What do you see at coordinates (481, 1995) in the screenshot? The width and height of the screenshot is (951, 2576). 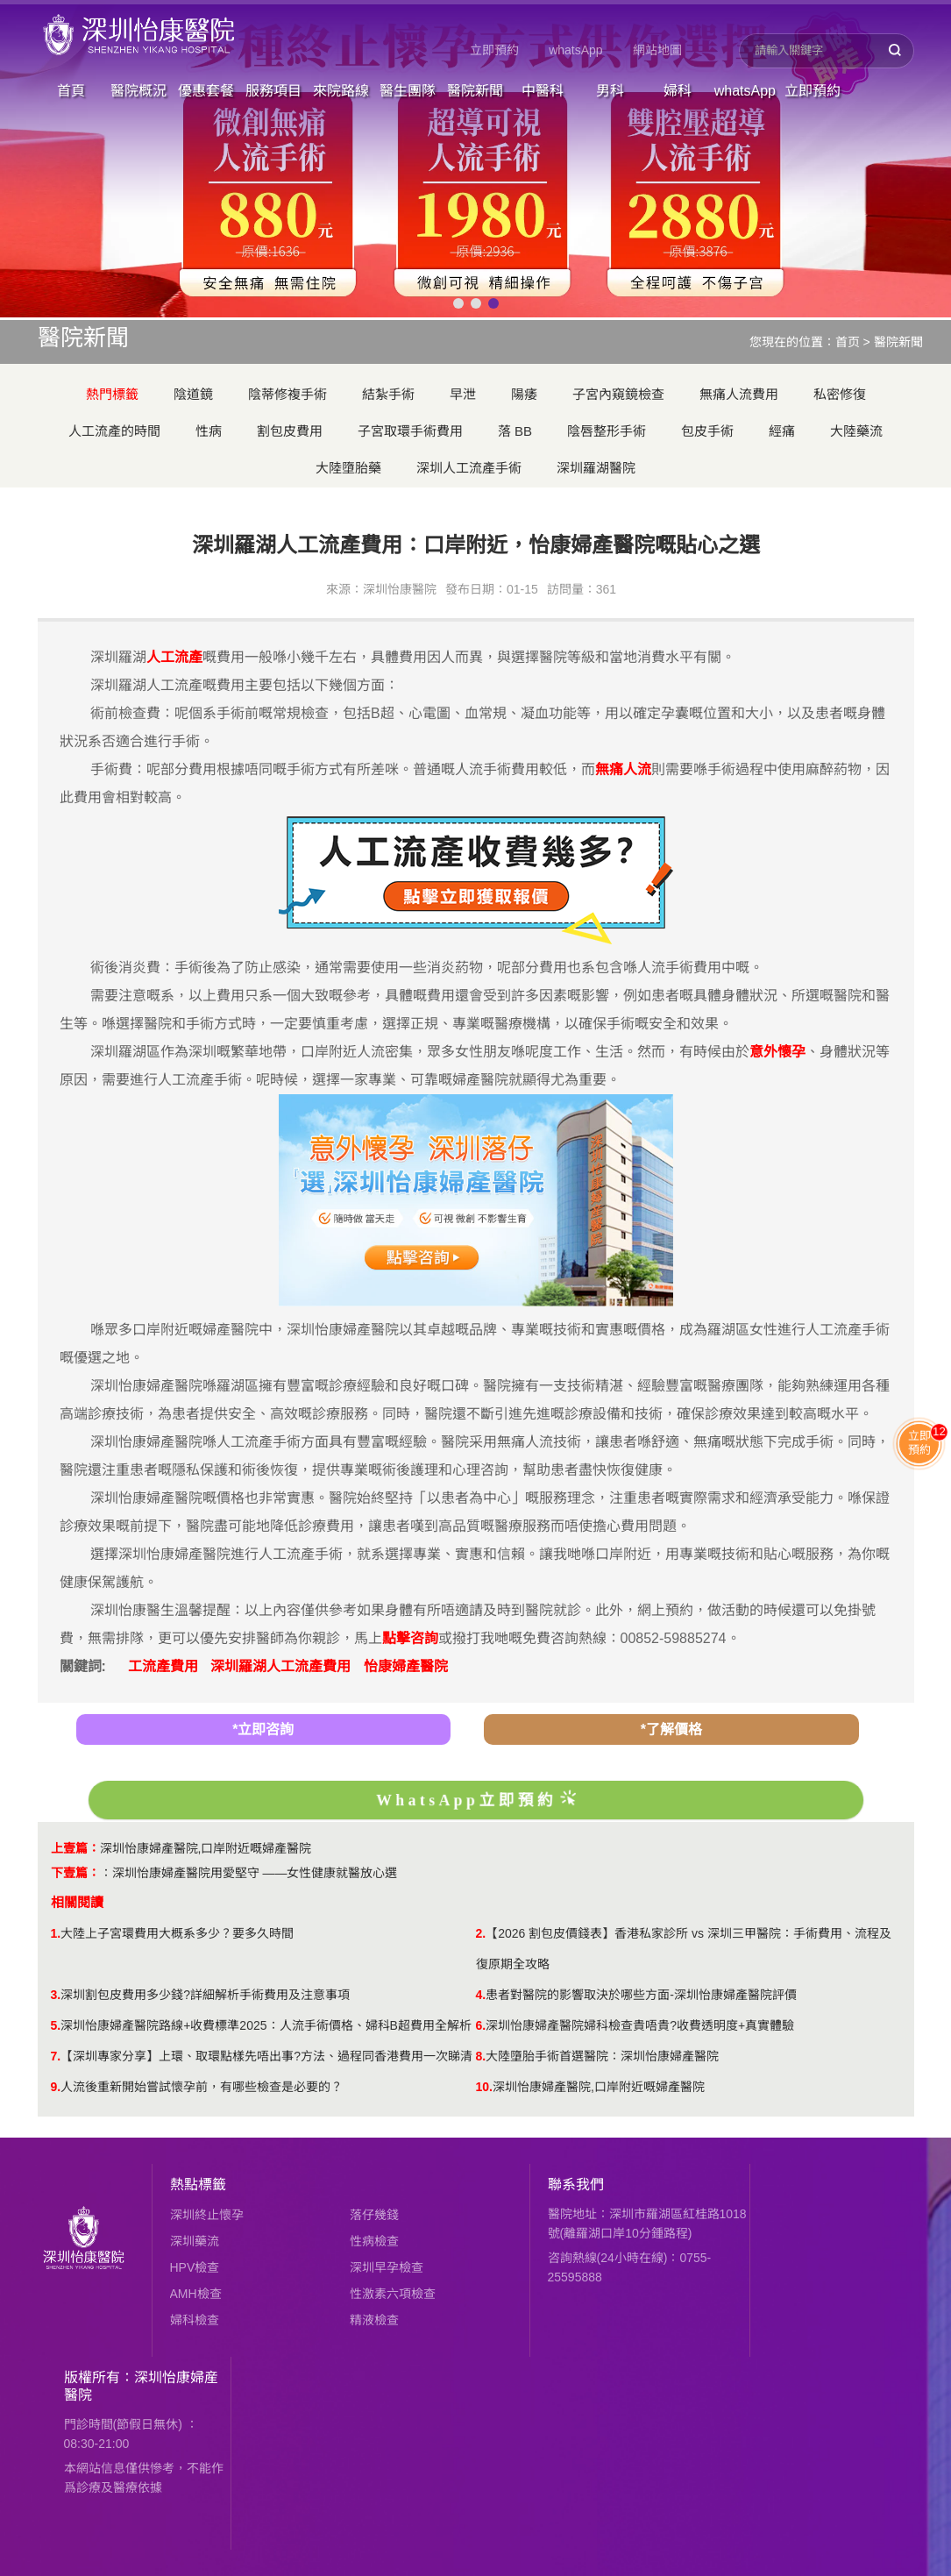 I see `4.` at bounding box center [481, 1995].